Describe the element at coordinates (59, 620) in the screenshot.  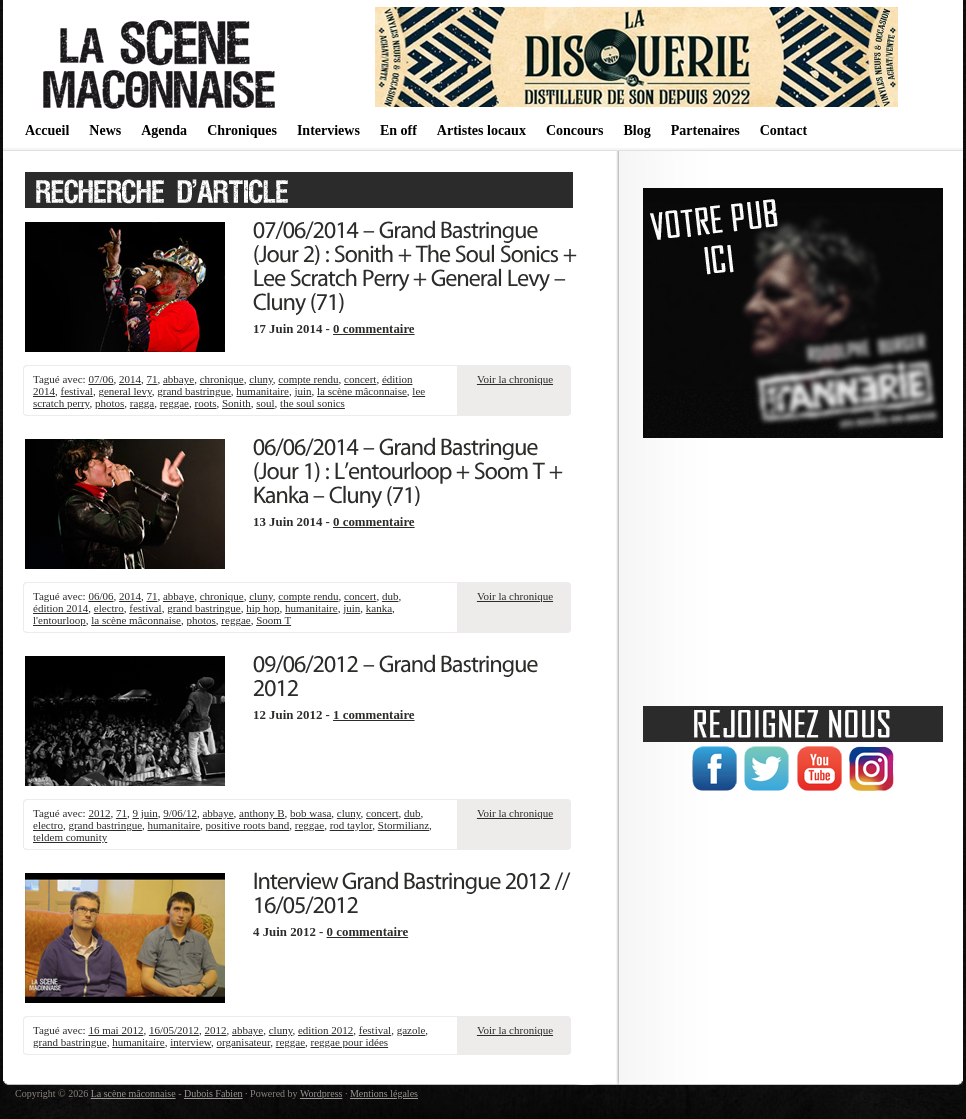
I see `l'entourloop` at that location.